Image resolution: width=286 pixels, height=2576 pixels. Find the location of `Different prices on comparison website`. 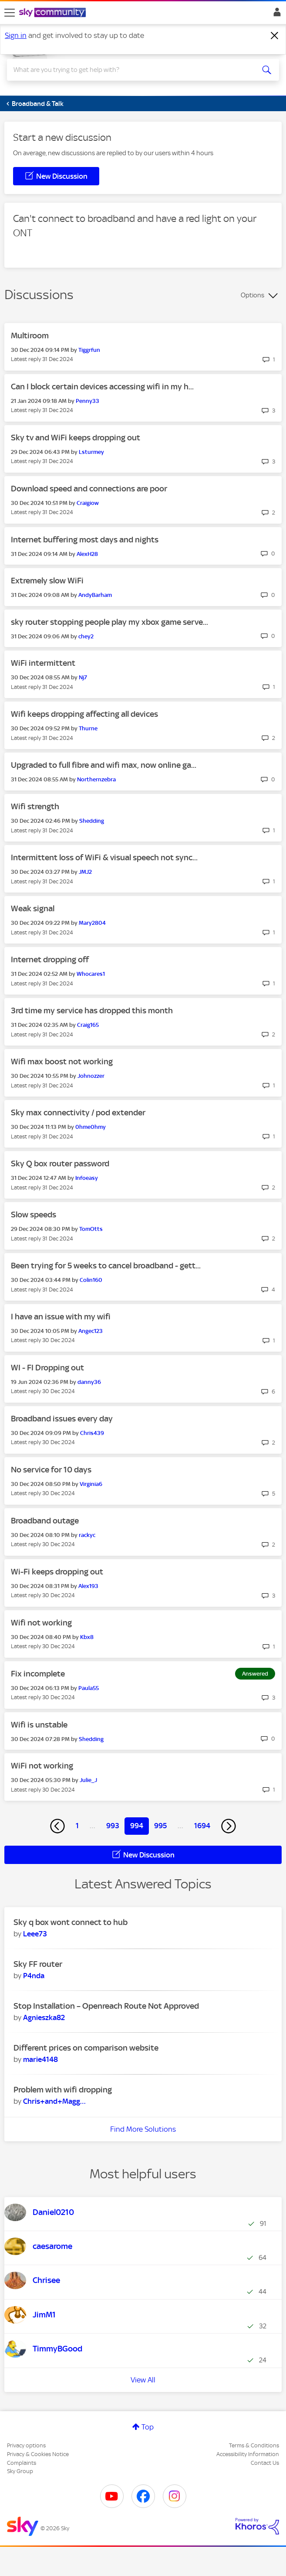

Different prices on comparison website is located at coordinates (85, 2048).